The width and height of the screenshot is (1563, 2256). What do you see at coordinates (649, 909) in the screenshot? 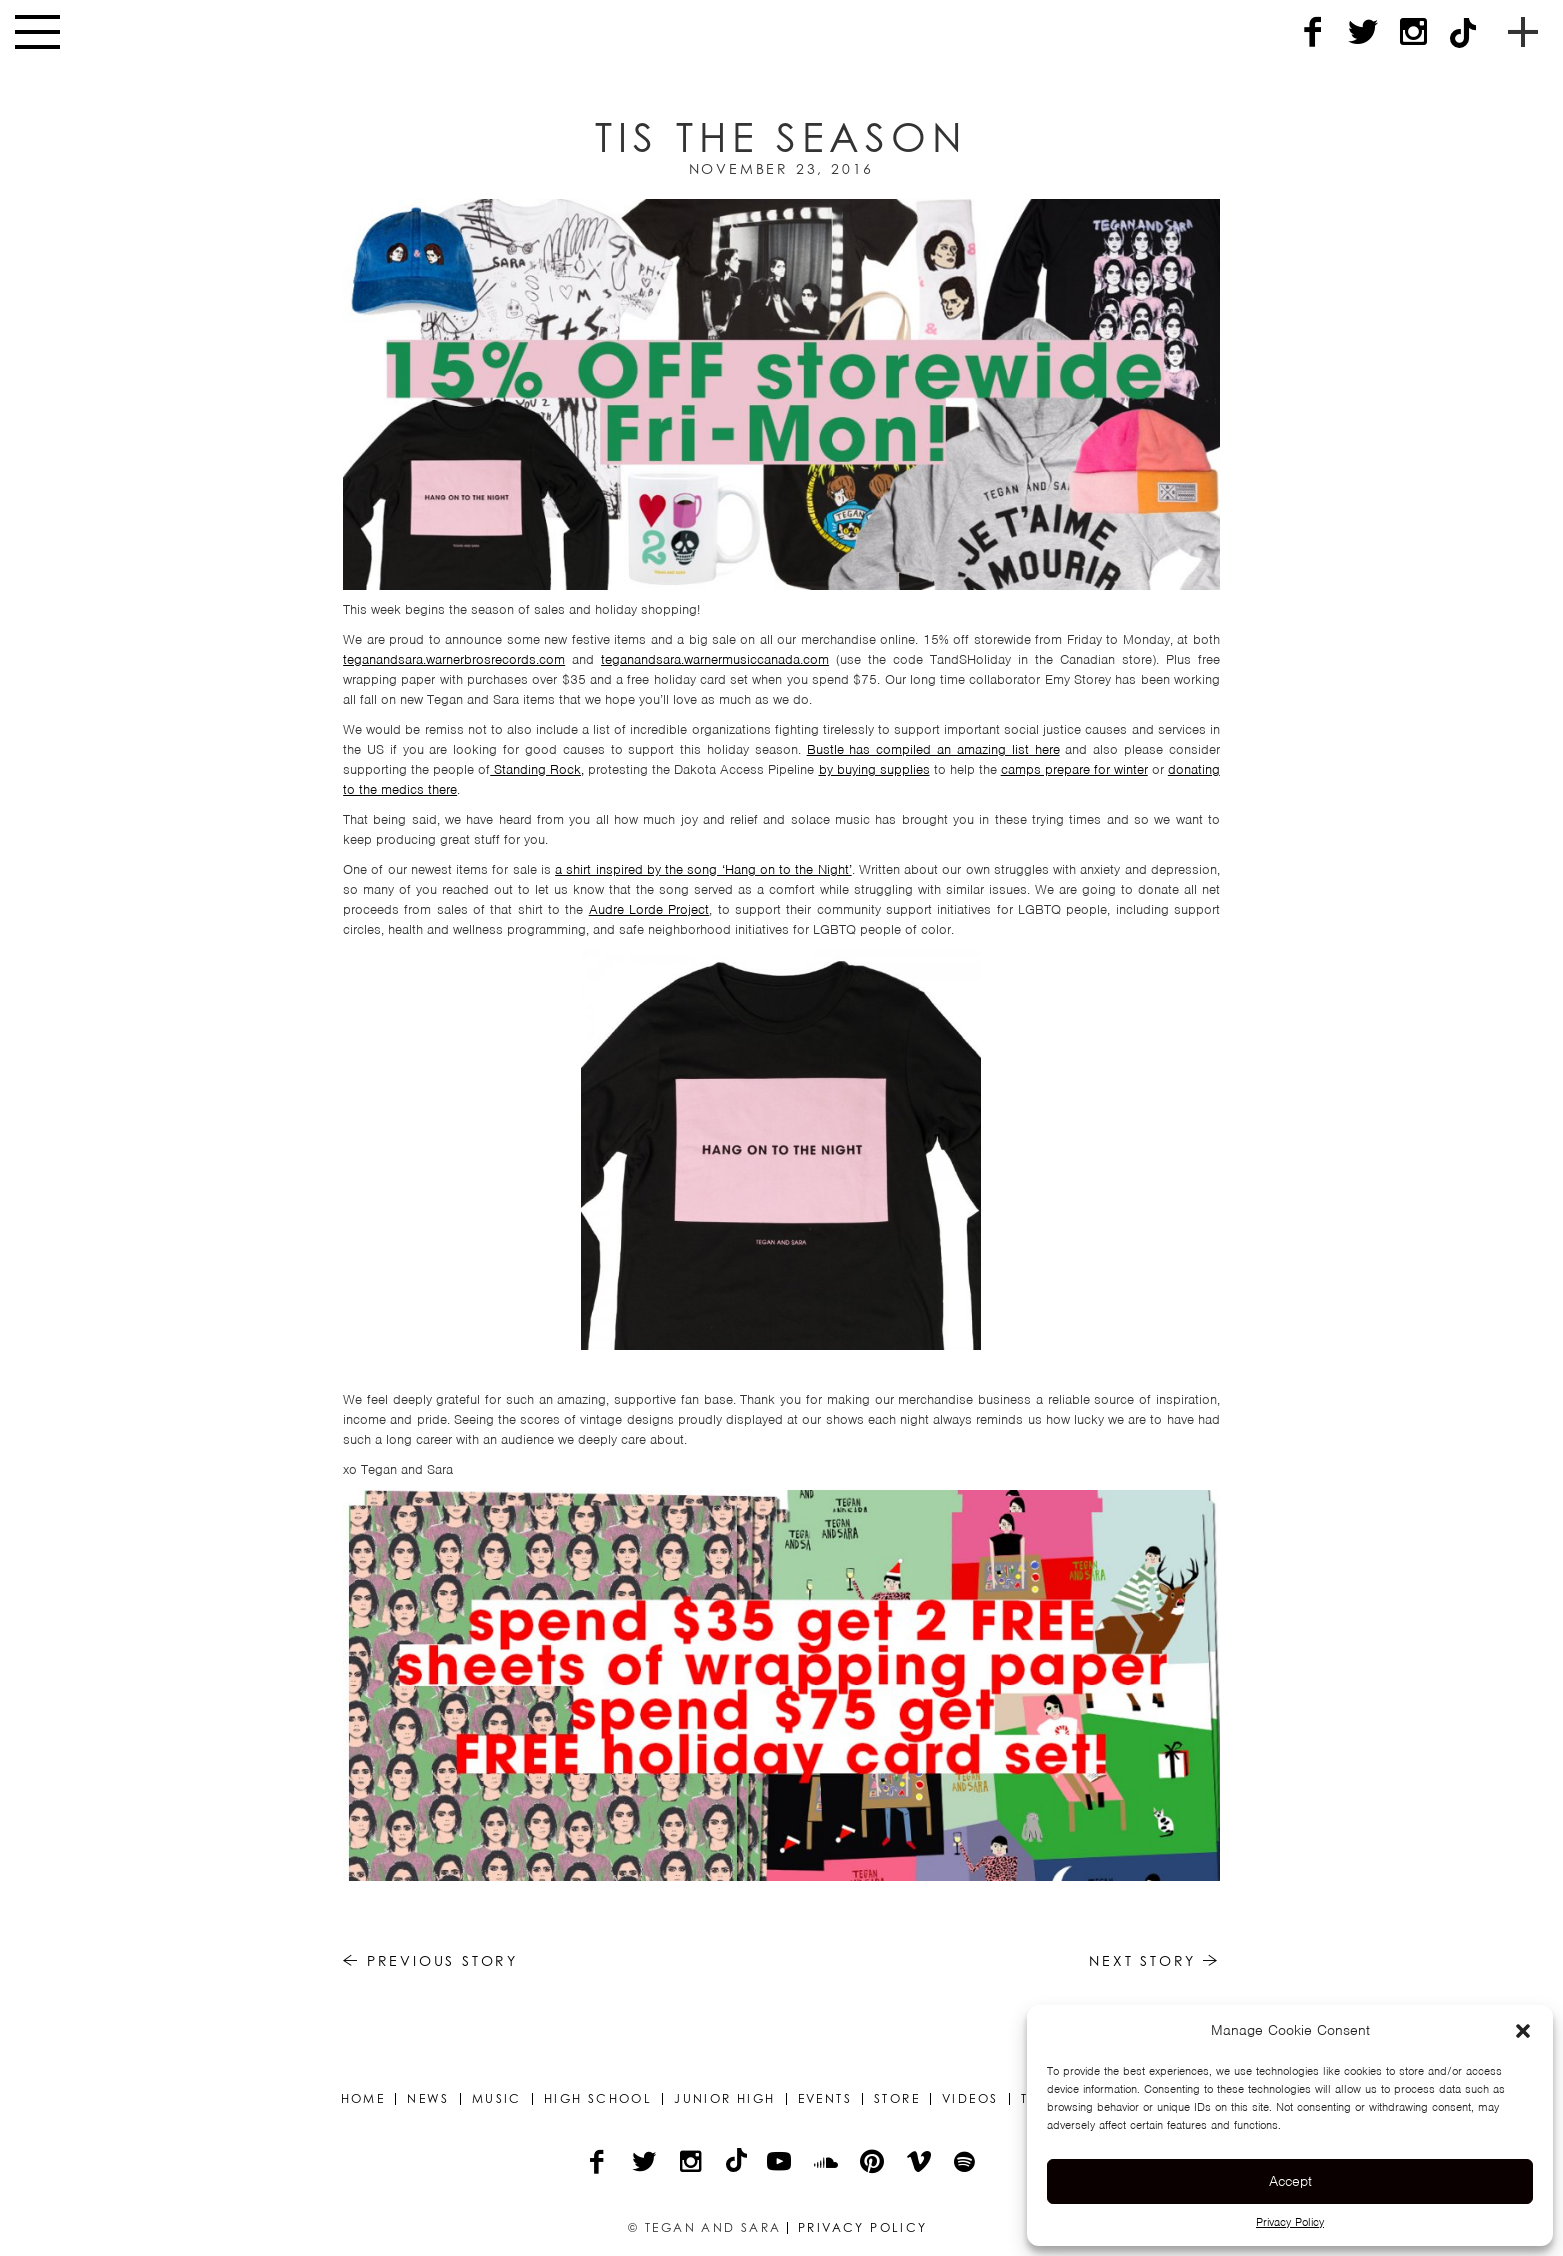
I see `Audre Lorde Project` at bounding box center [649, 909].